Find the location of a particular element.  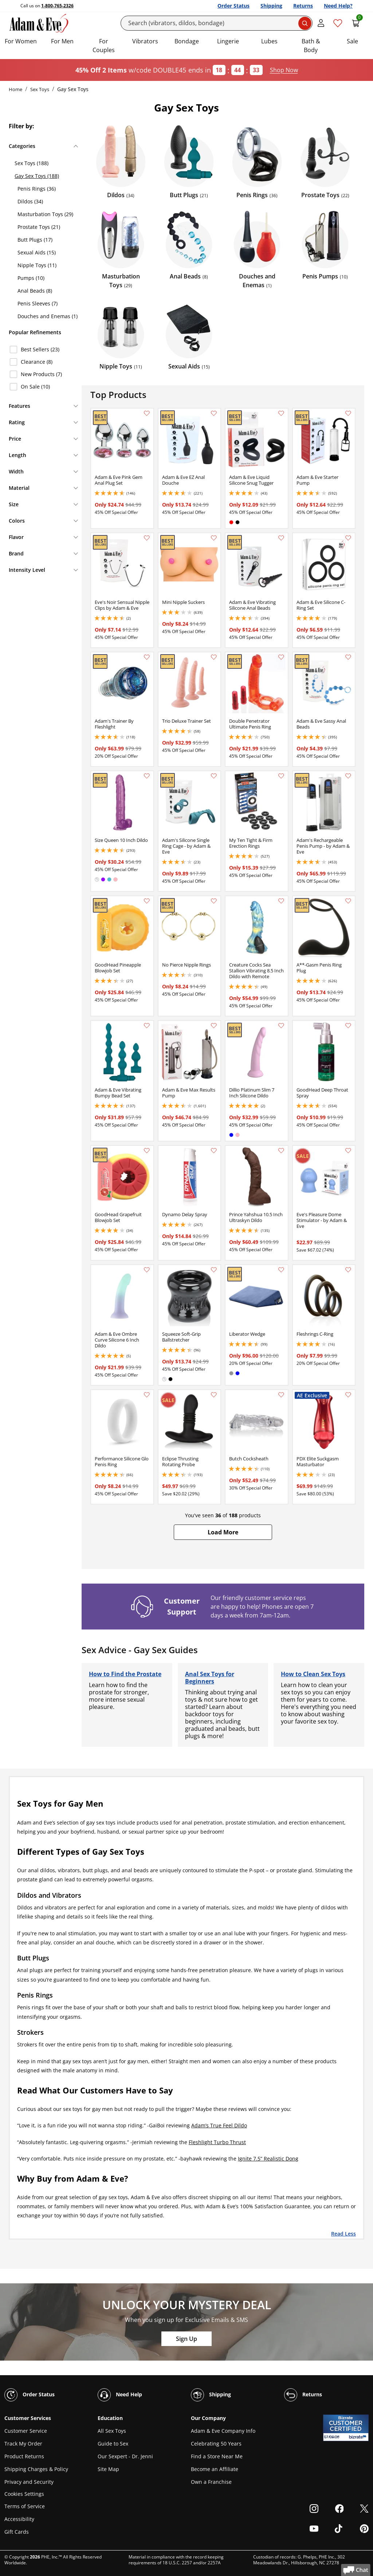

Fleshlight Turbo Thrust is located at coordinates (217, 2142).